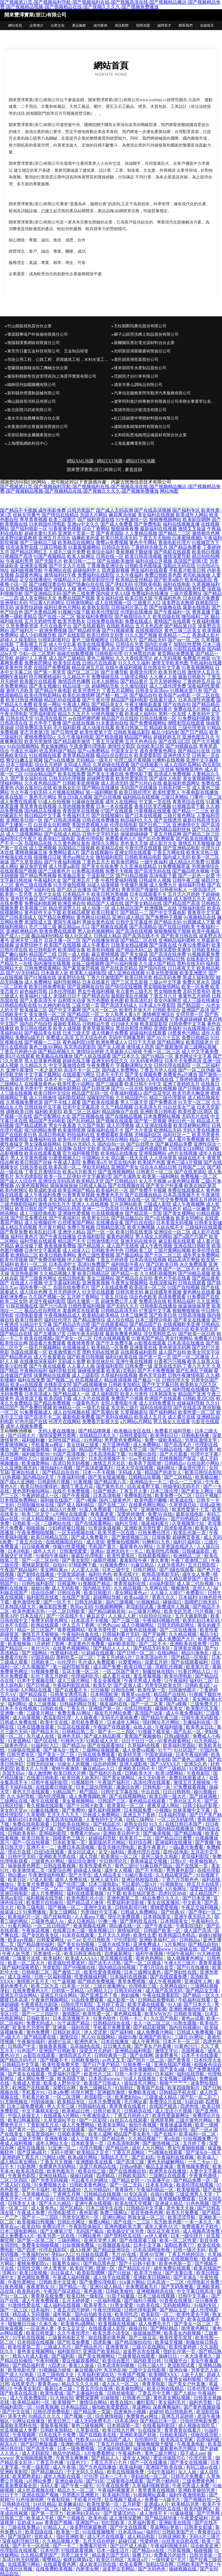  What do you see at coordinates (78, 857) in the screenshot?
I see `黄色av网址大全` at bounding box center [78, 857].